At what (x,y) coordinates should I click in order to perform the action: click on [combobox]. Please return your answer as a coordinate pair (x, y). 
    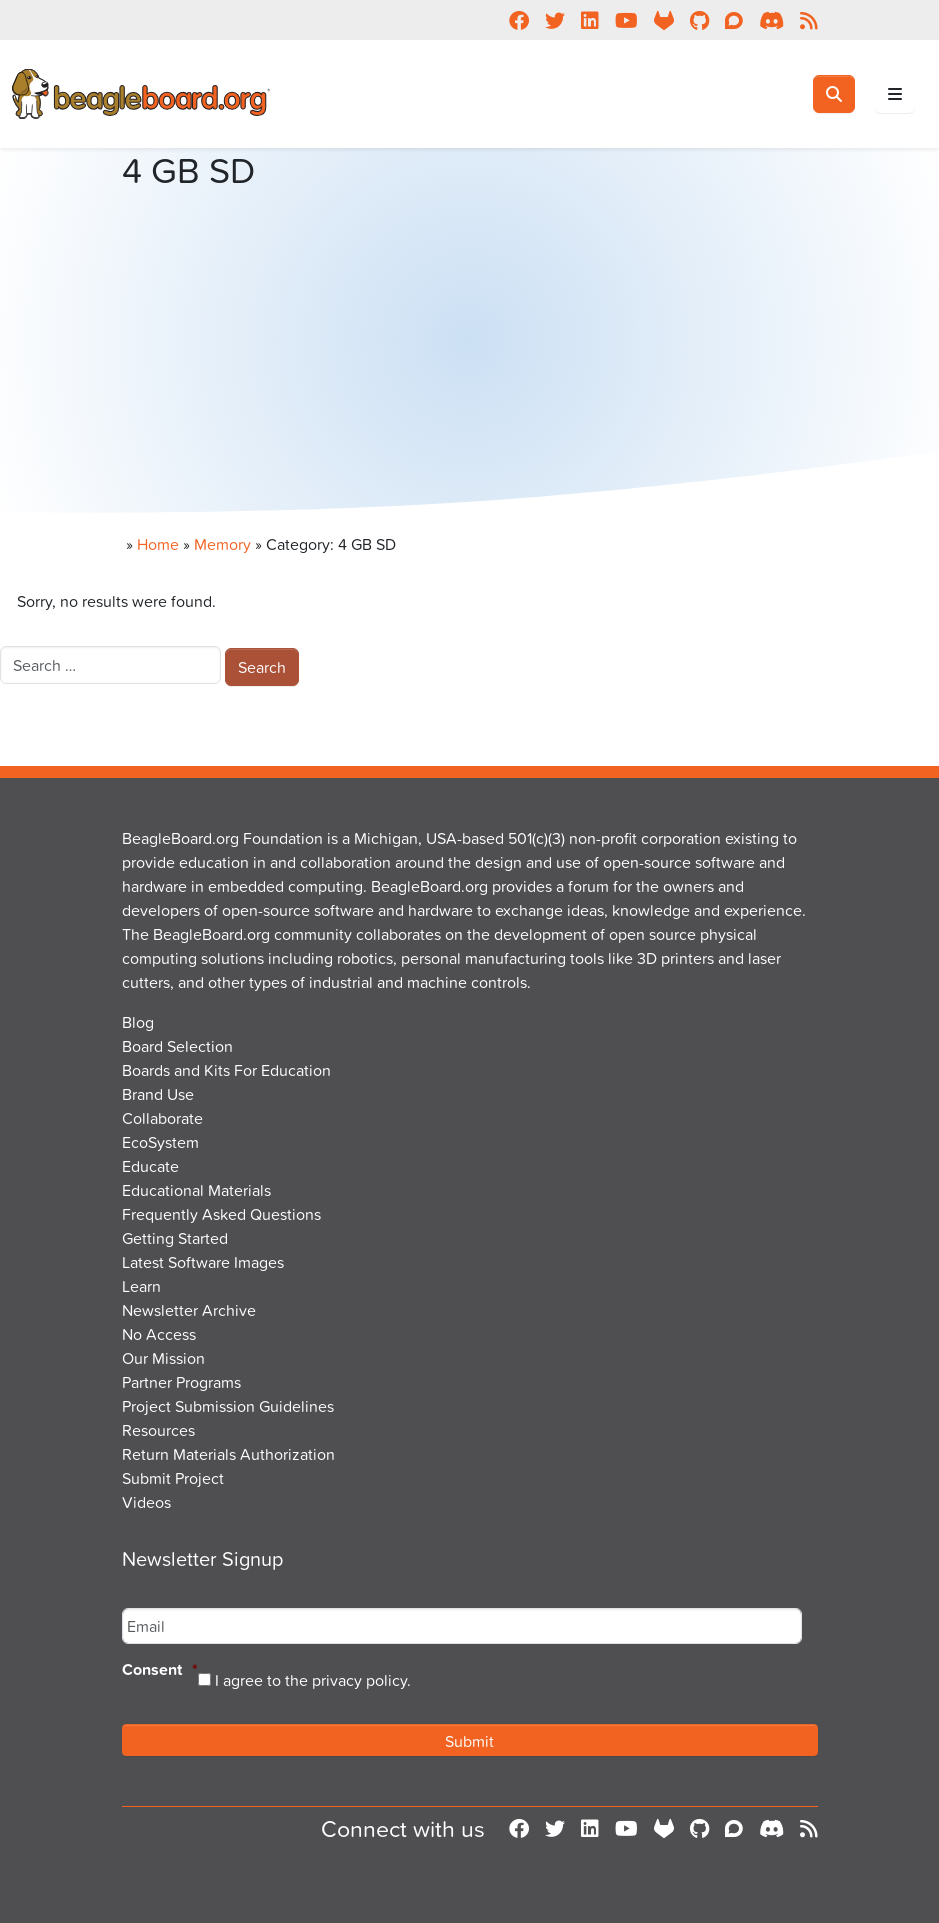
    Looking at the image, I should click on (110, 665).